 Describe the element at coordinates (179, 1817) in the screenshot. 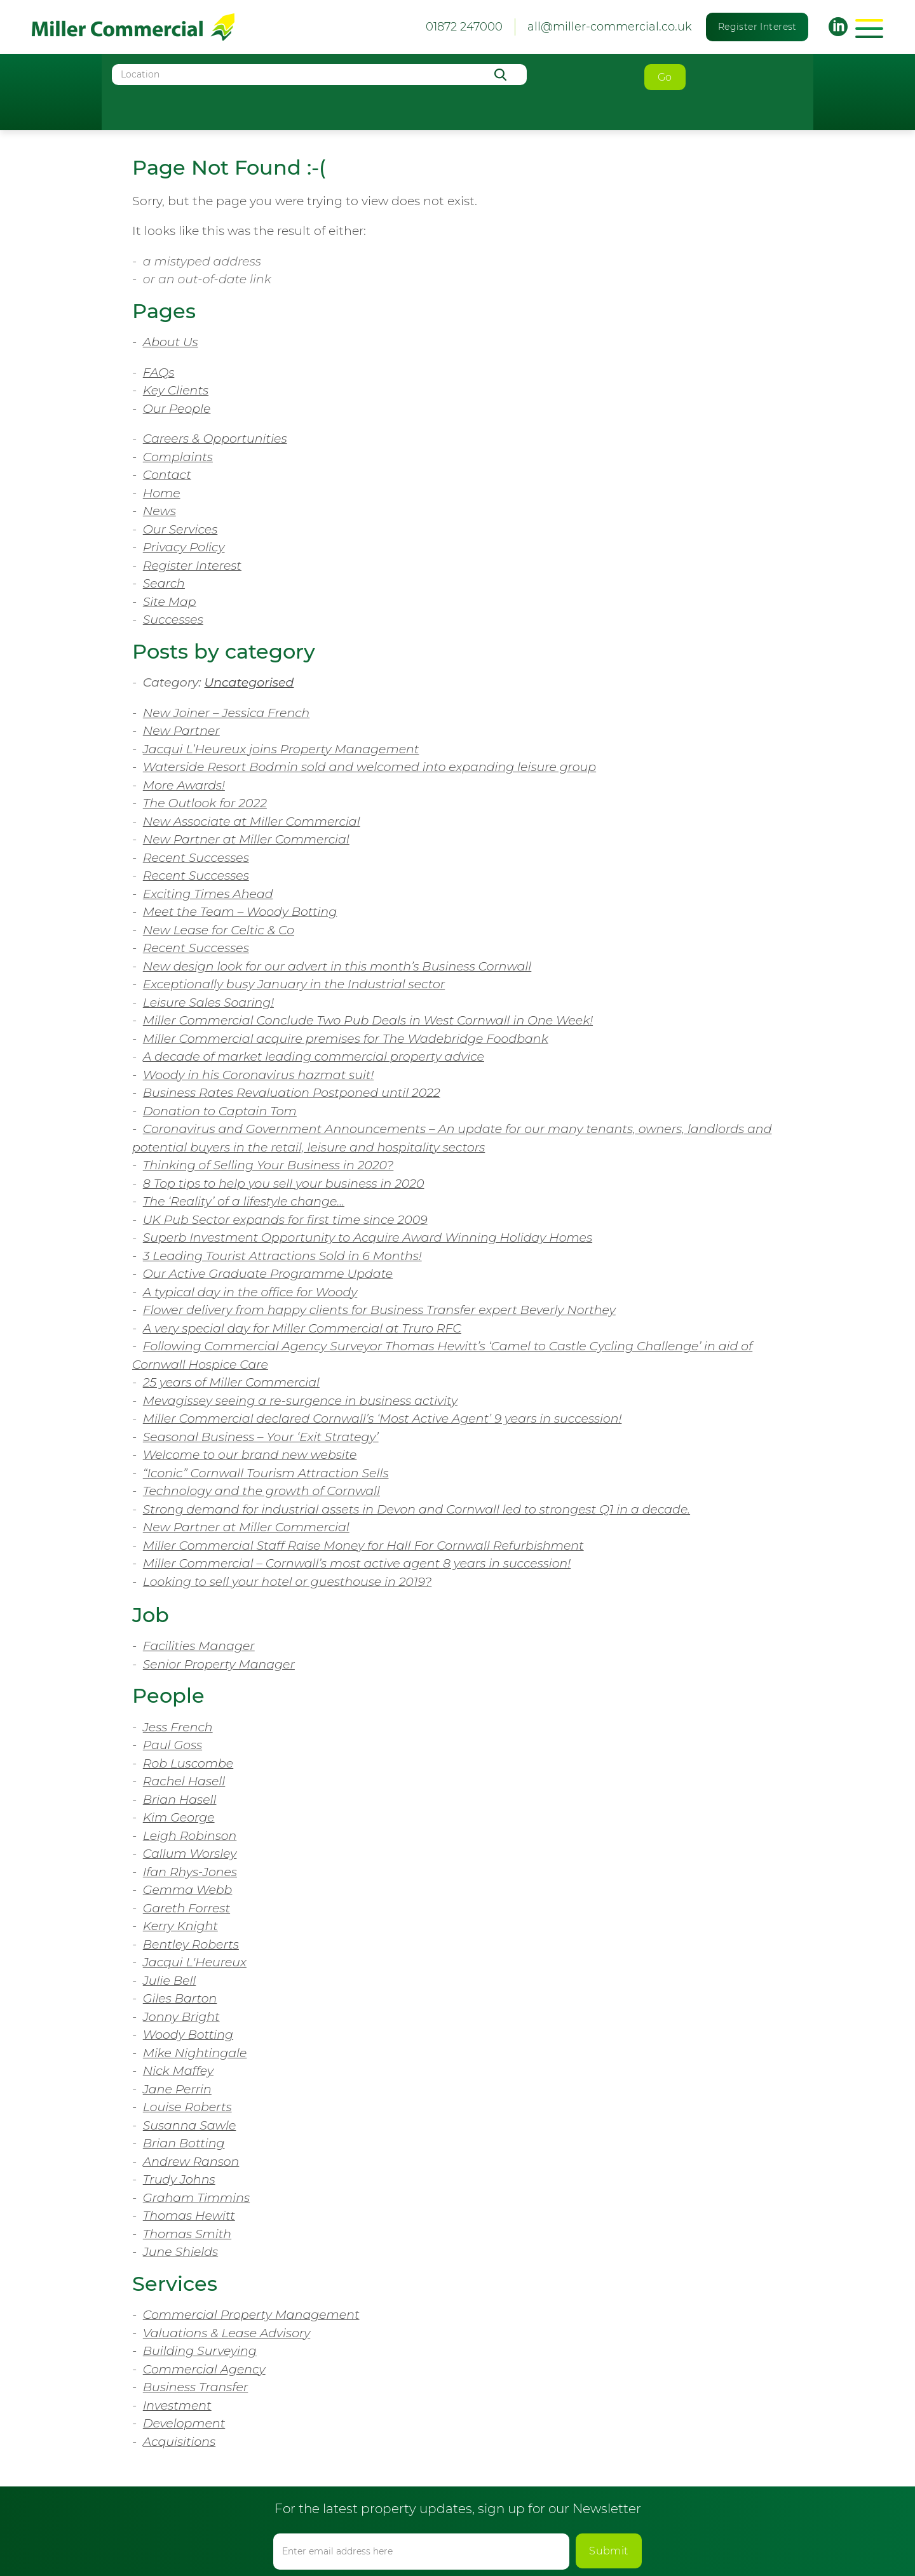

I see `Kim George` at that location.